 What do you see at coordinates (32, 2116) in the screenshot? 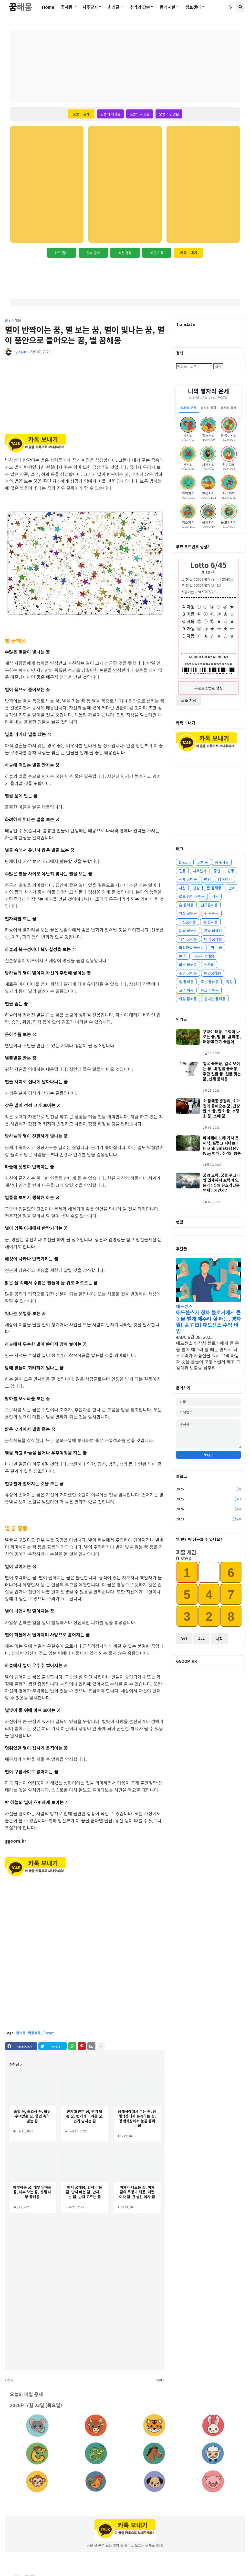
I see `졸업 꿈, 졸업식 꿈, 학위 수여받는 꿈, 졸업 축하 받는 꿈` at bounding box center [32, 2116].